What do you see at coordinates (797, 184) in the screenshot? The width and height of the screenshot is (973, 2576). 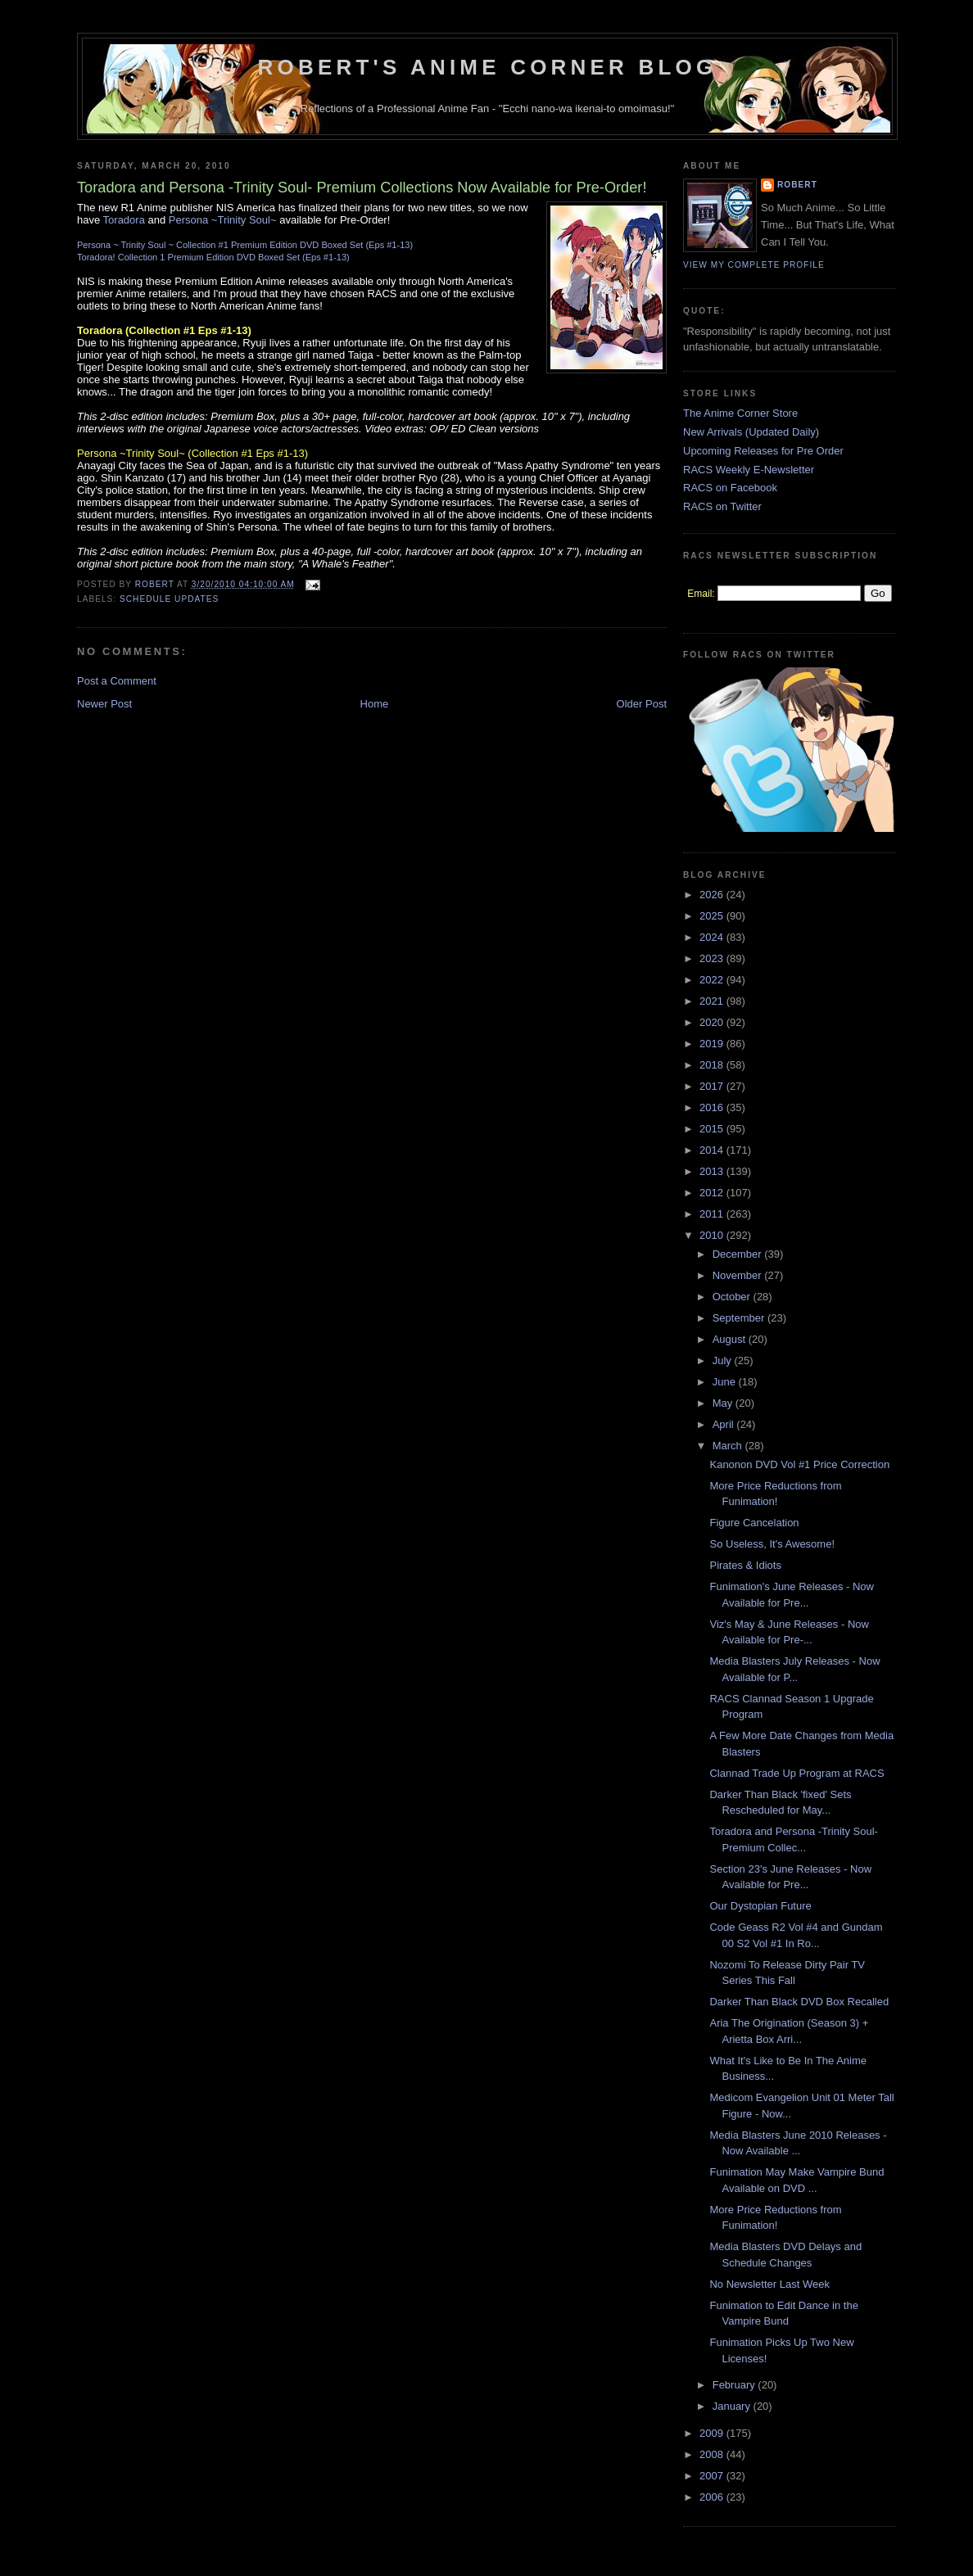 I see `Robert` at bounding box center [797, 184].